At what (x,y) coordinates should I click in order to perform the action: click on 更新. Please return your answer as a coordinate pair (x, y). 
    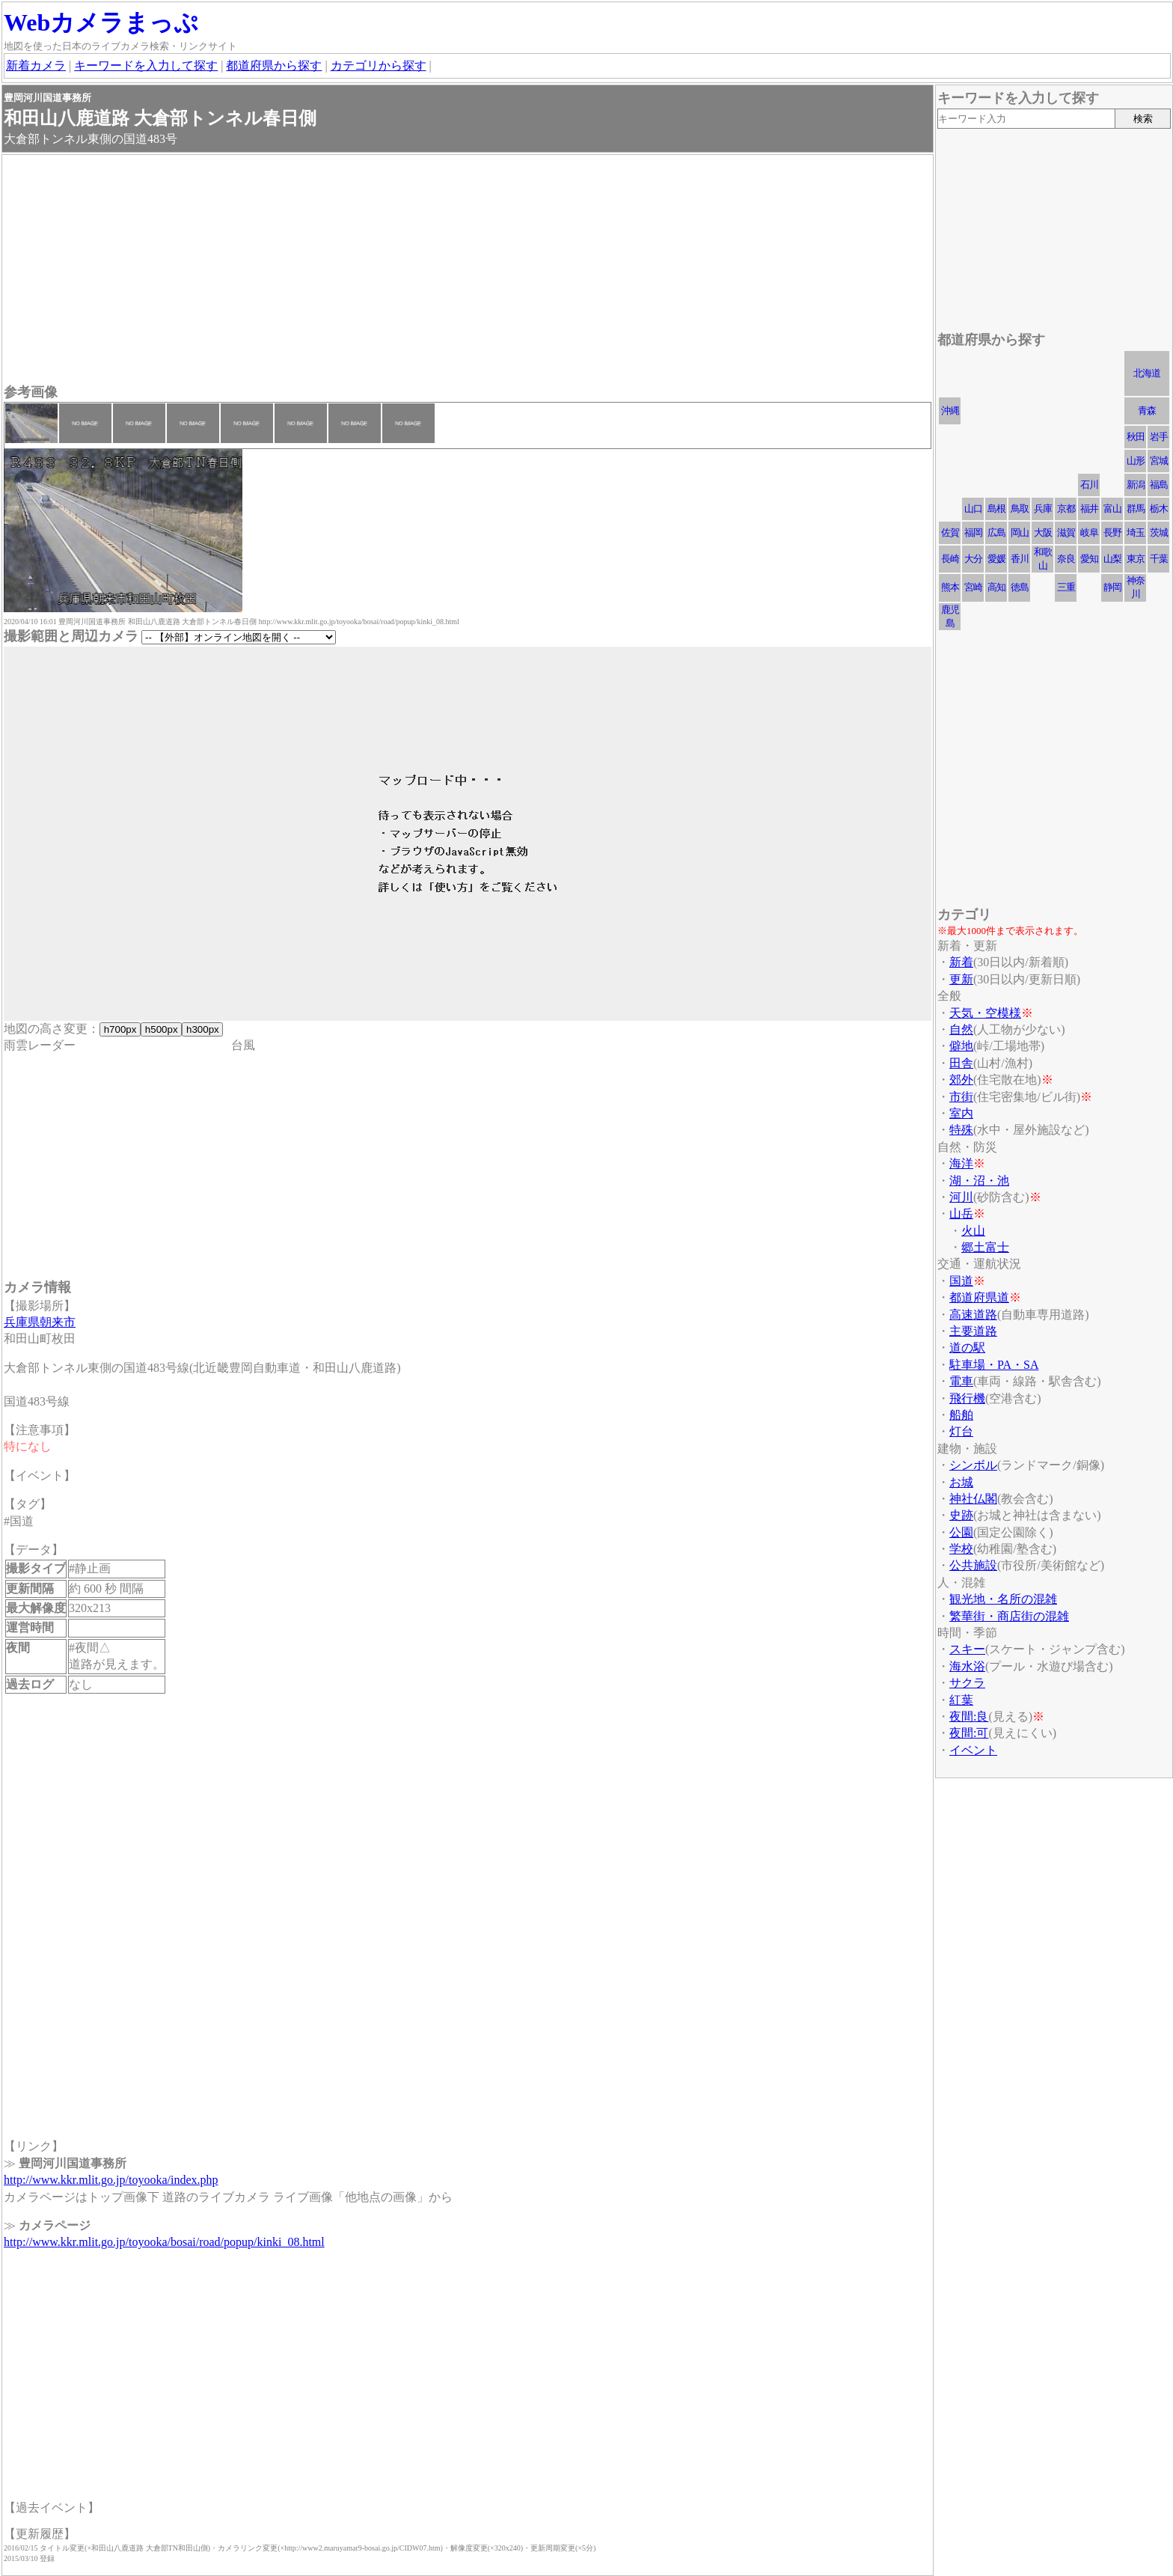
    Looking at the image, I should click on (961, 979).